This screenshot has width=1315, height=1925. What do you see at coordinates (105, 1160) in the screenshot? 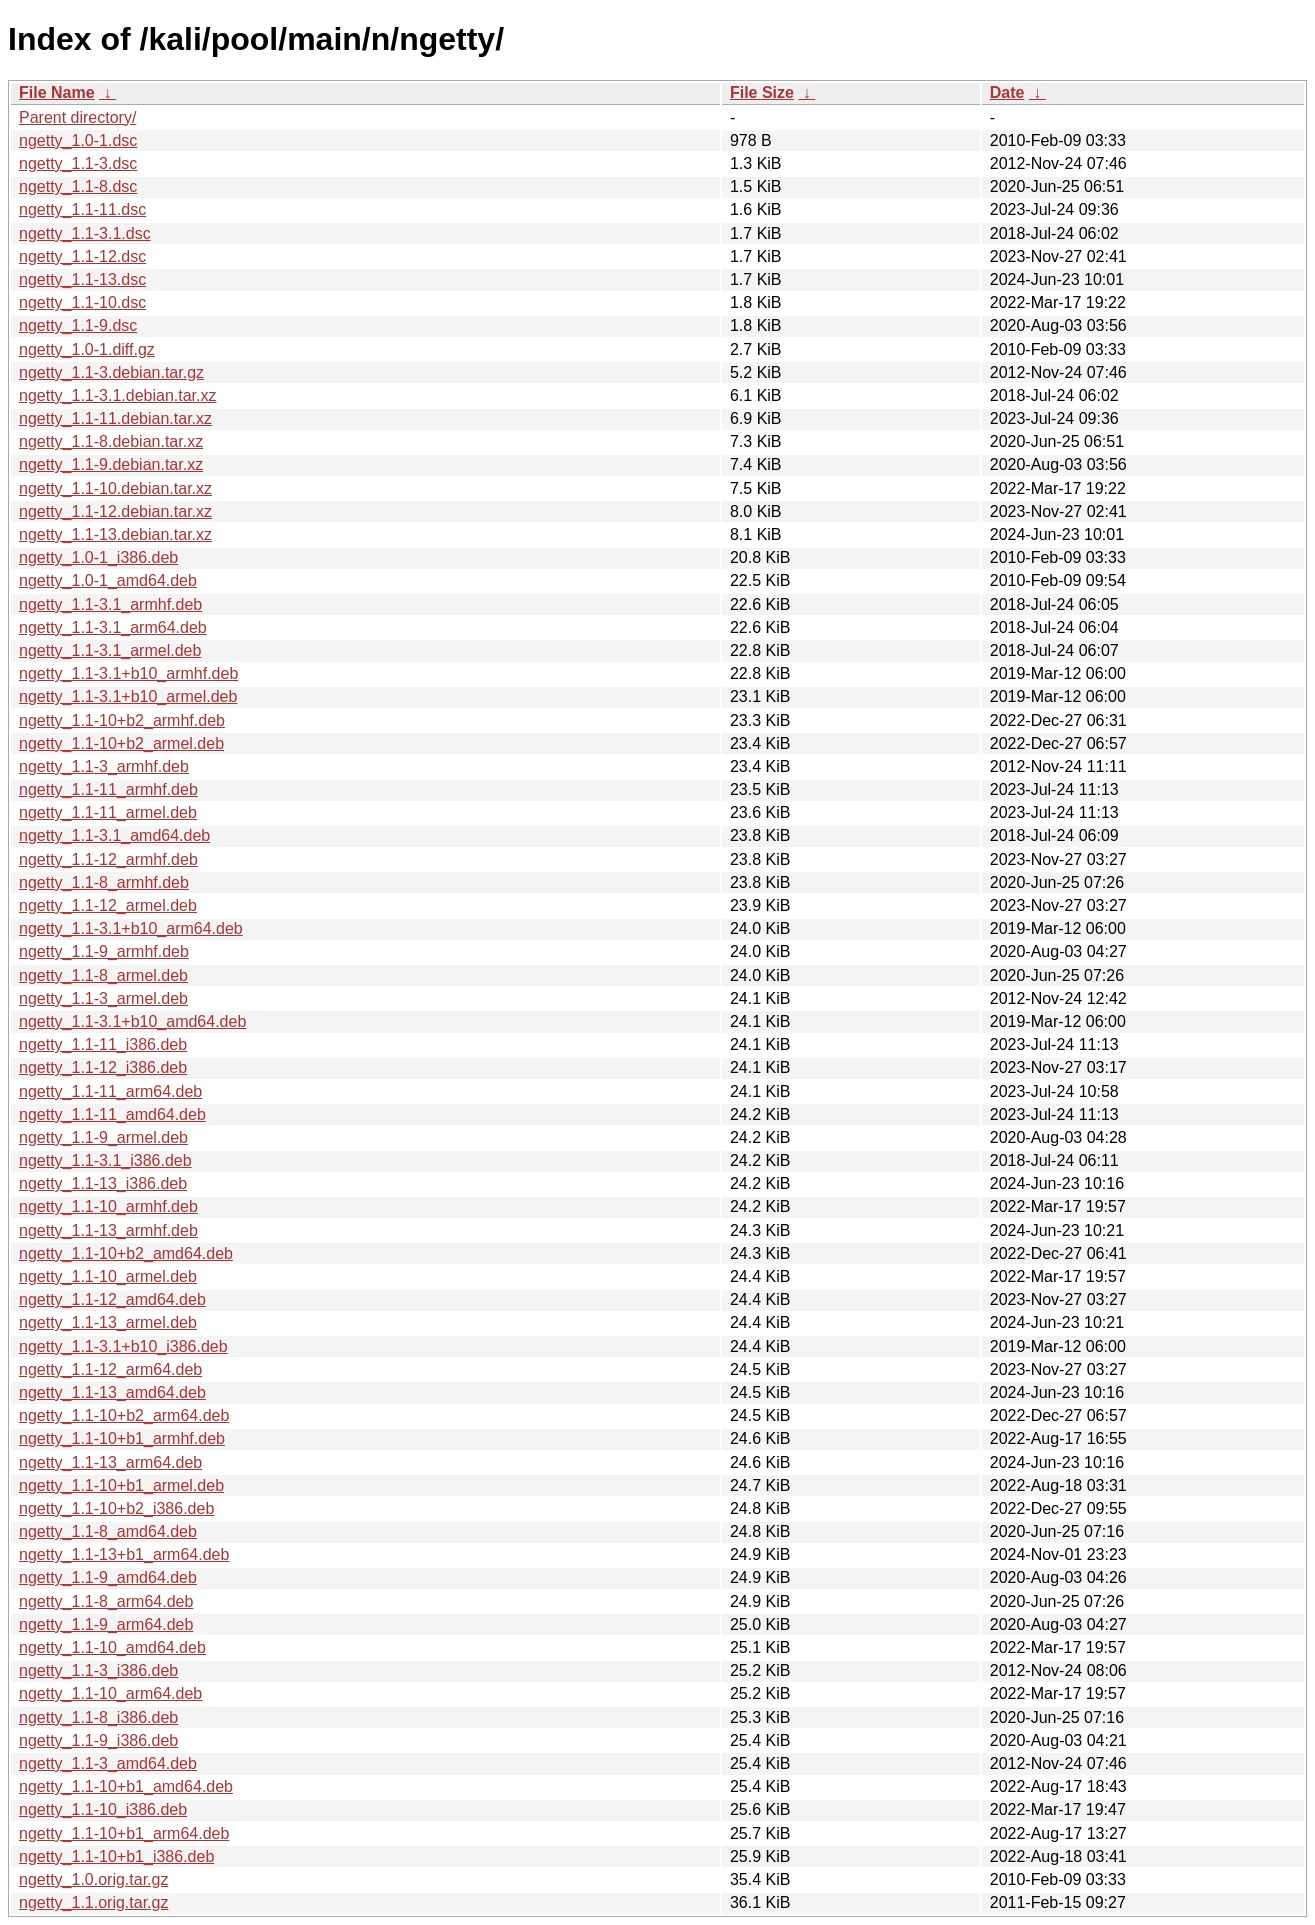
I see `ngetty_1.1-3.1_i386.deb` at bounding box center [105, 1160].